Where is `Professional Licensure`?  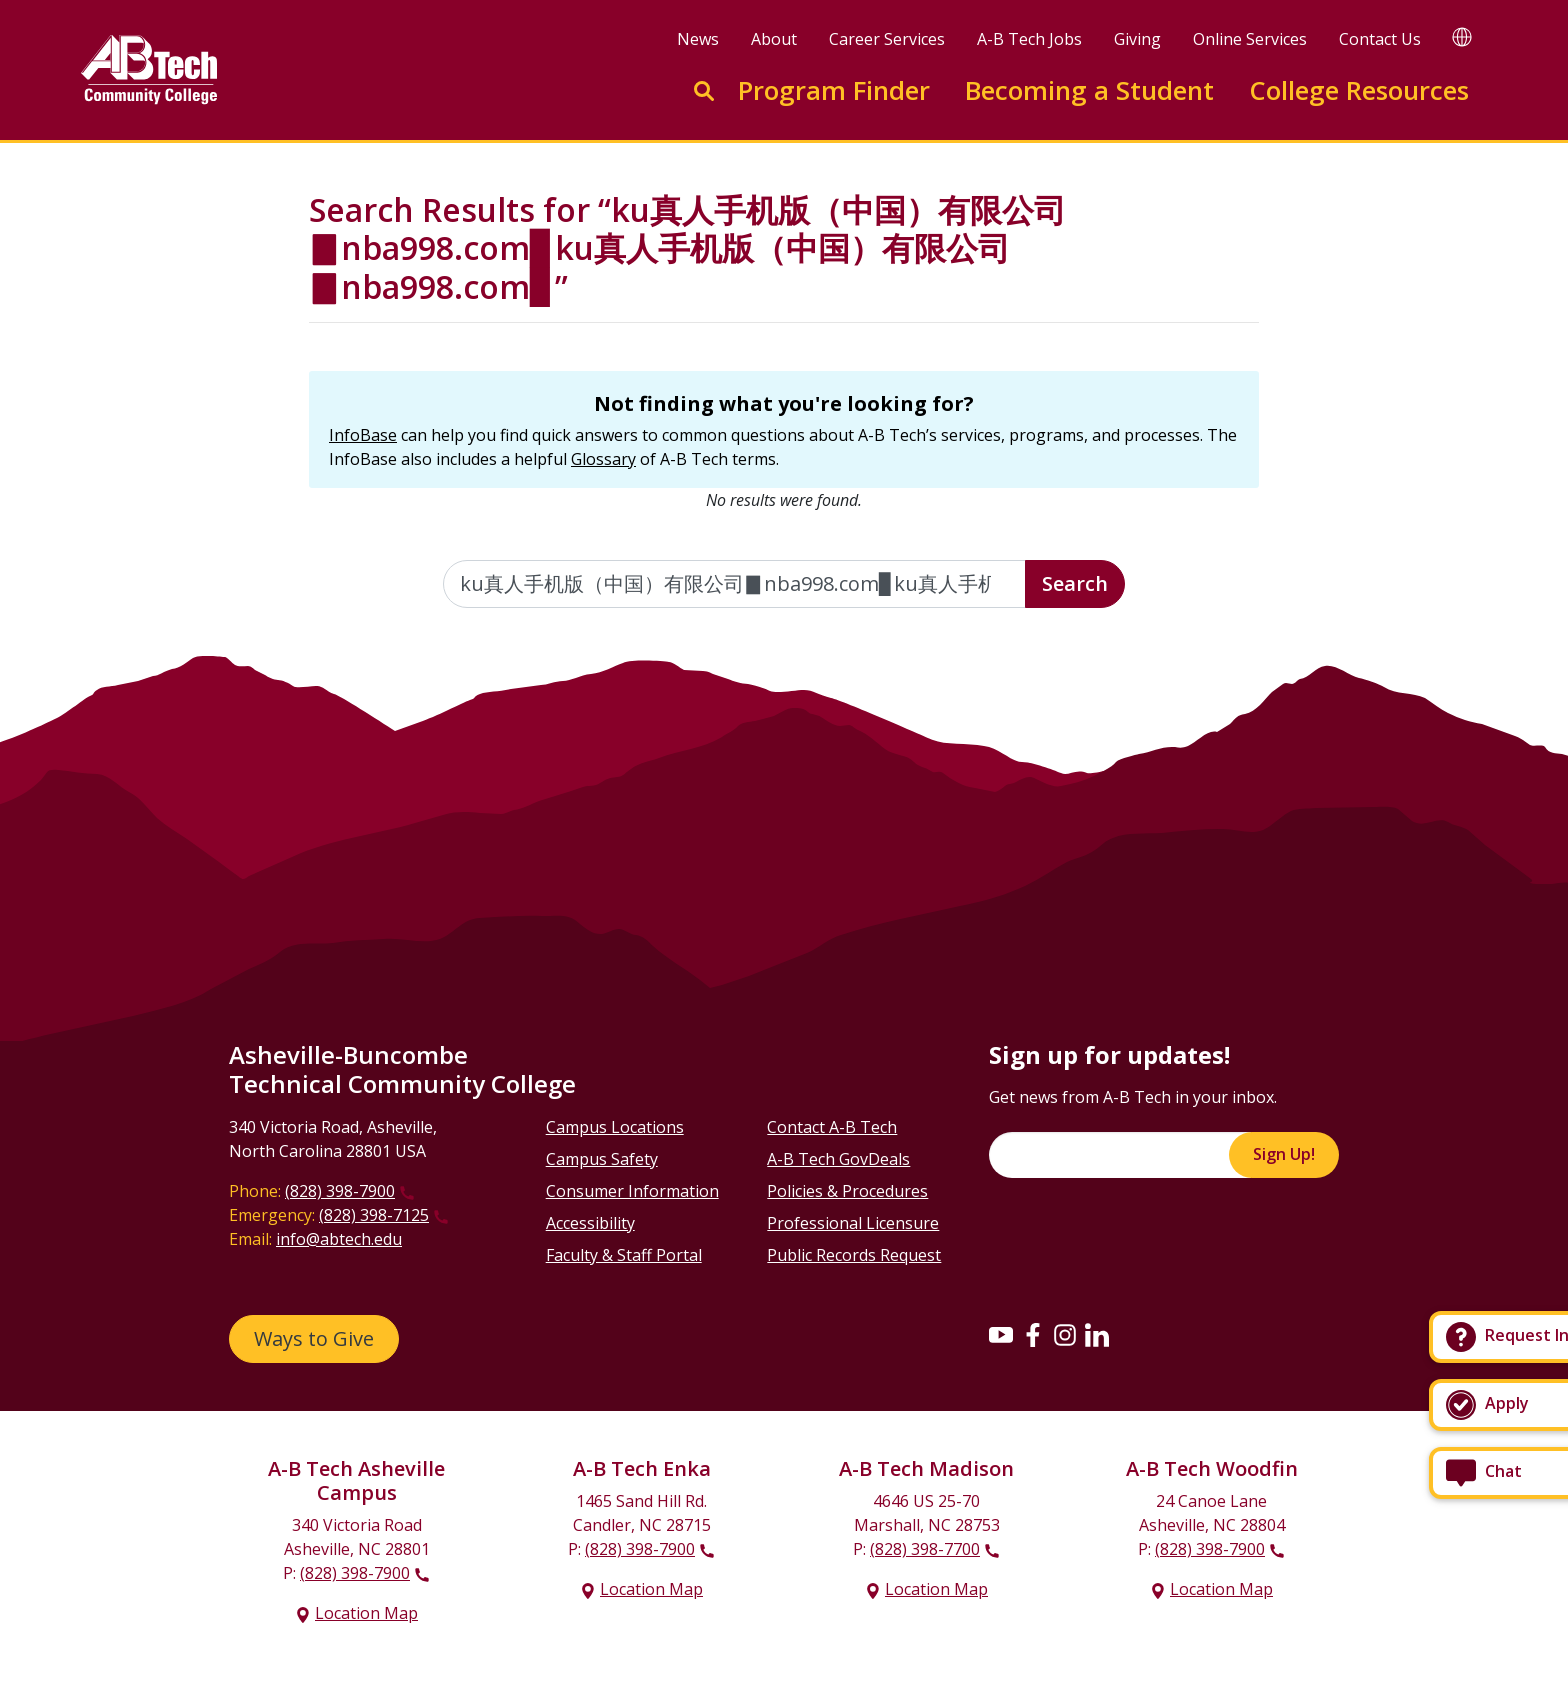
Professional Licensure is located at coordinates (853, 1223).